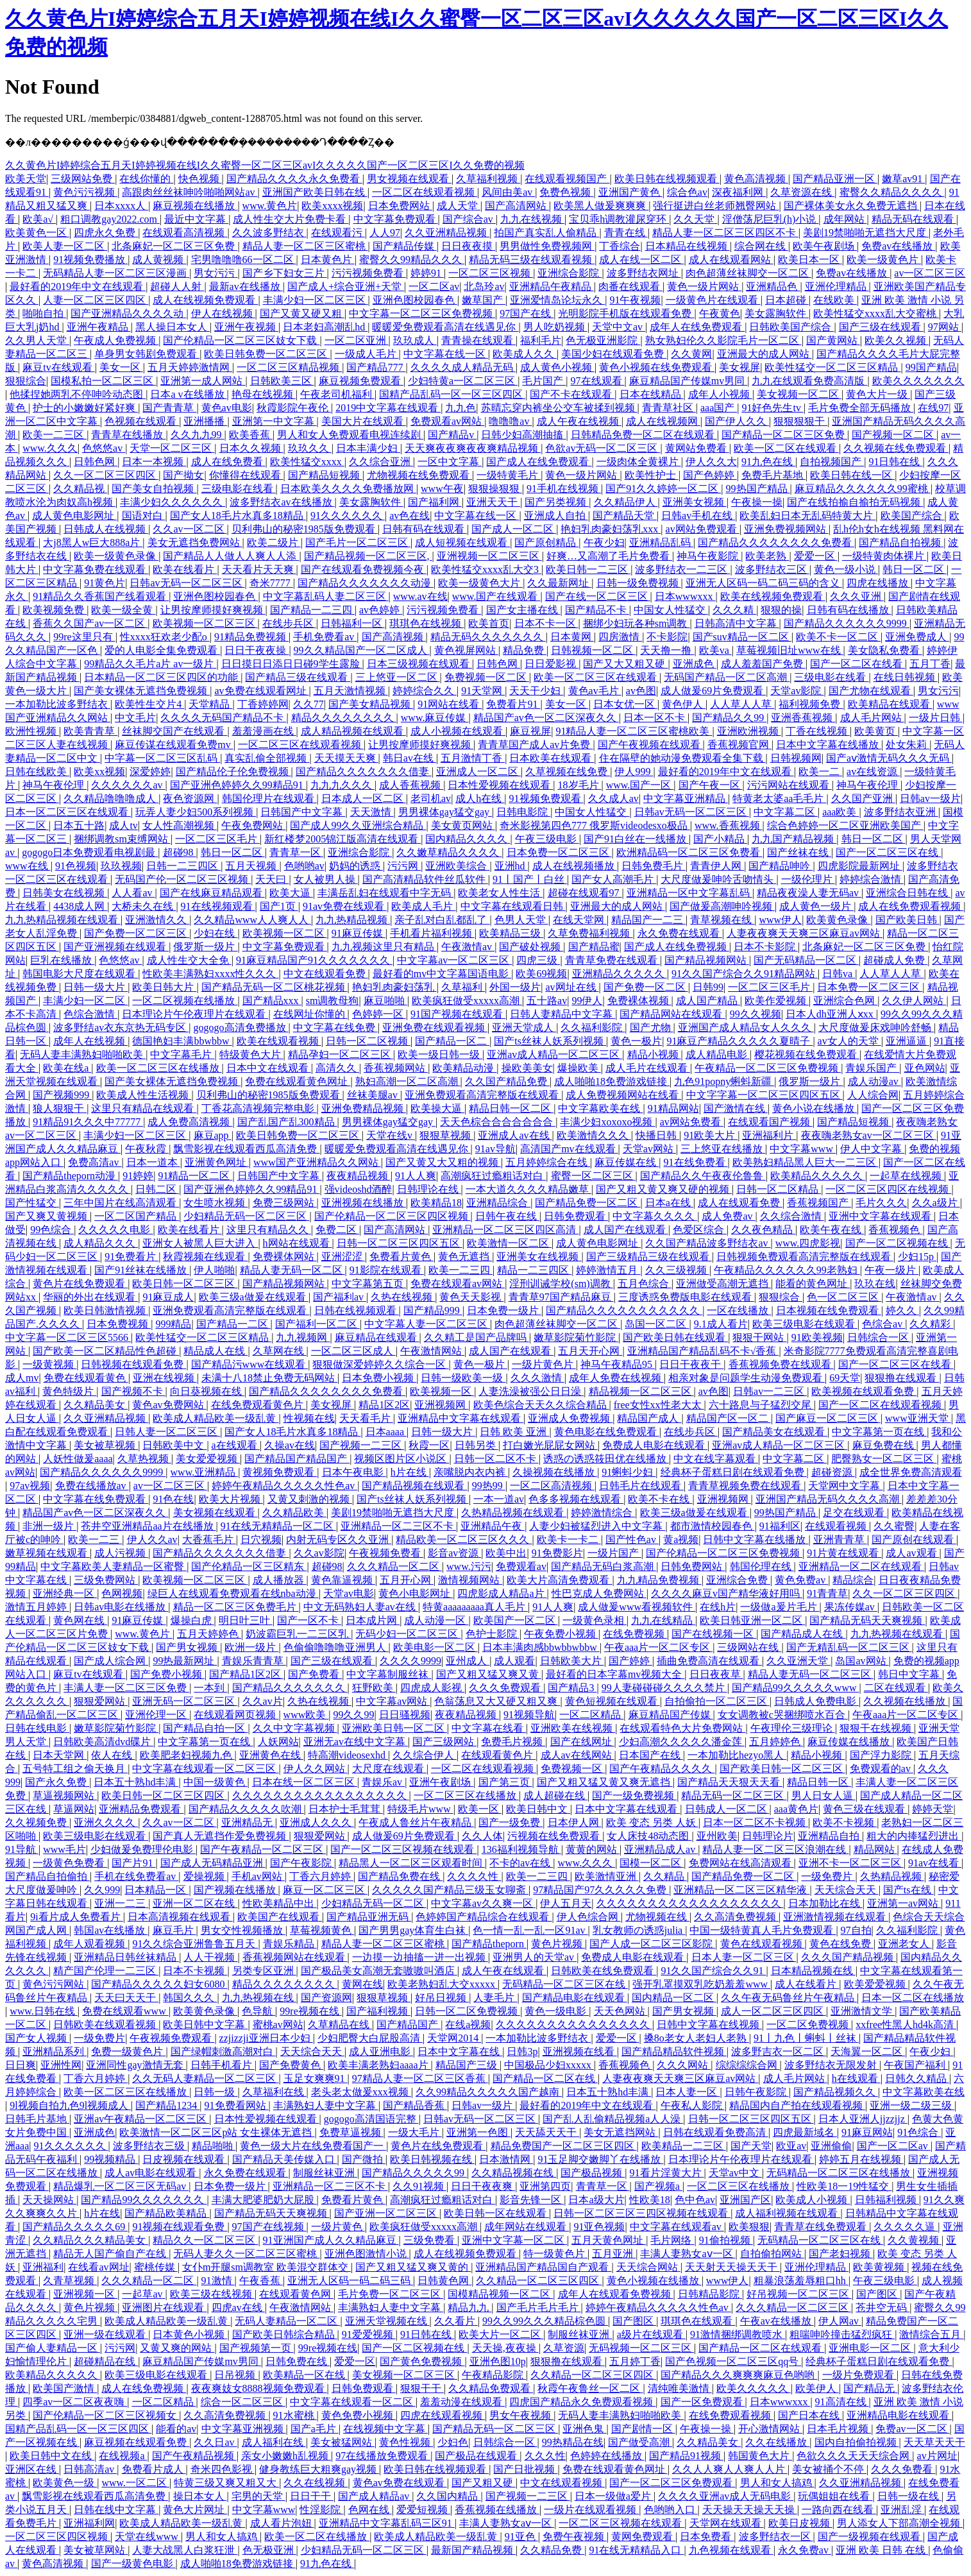 The height and width of the screenshot is (2576, 971). I want to click on 2019中文字幕在线观看, so click(388, 407).